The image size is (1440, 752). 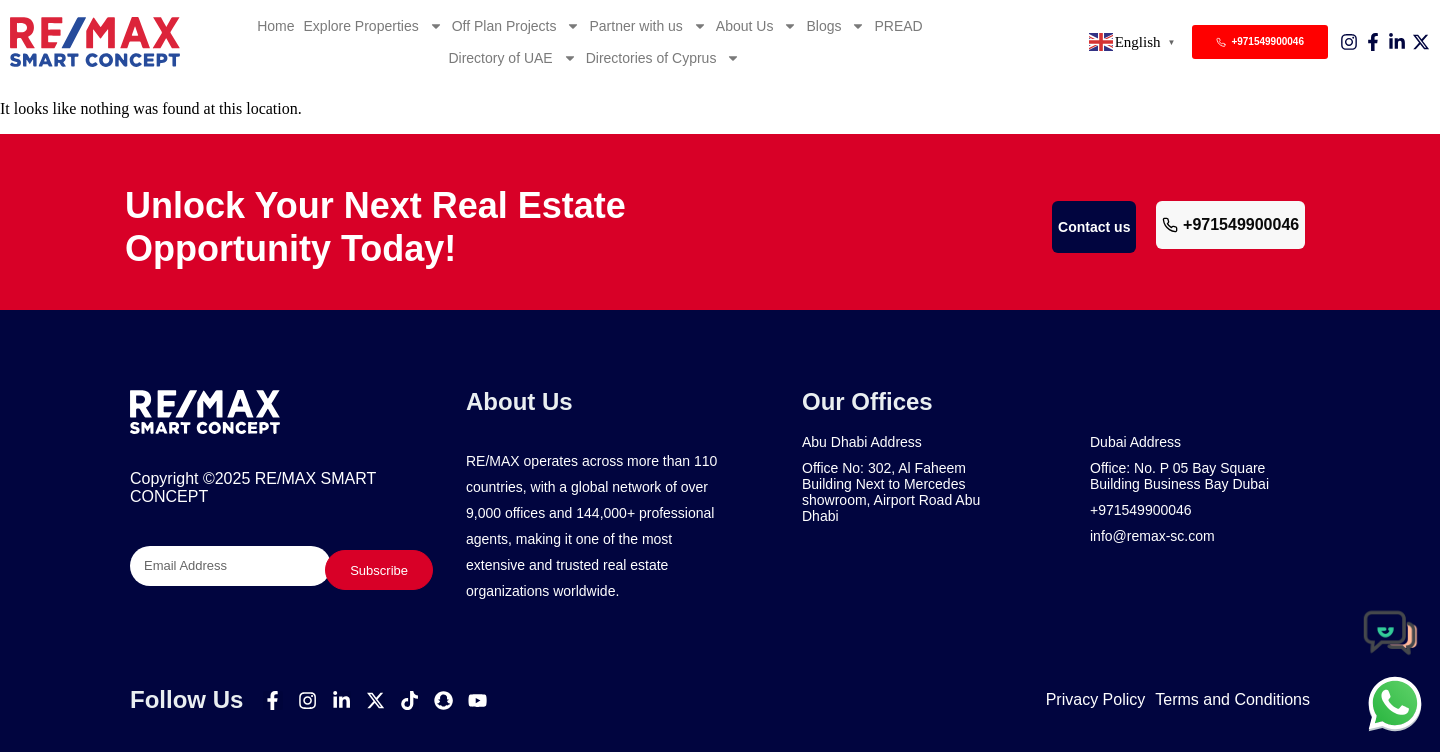 What do you see at coordinates (516, 26) in the screenshot?
I see `Off Plan Projects` at bounding box center [516, 26].